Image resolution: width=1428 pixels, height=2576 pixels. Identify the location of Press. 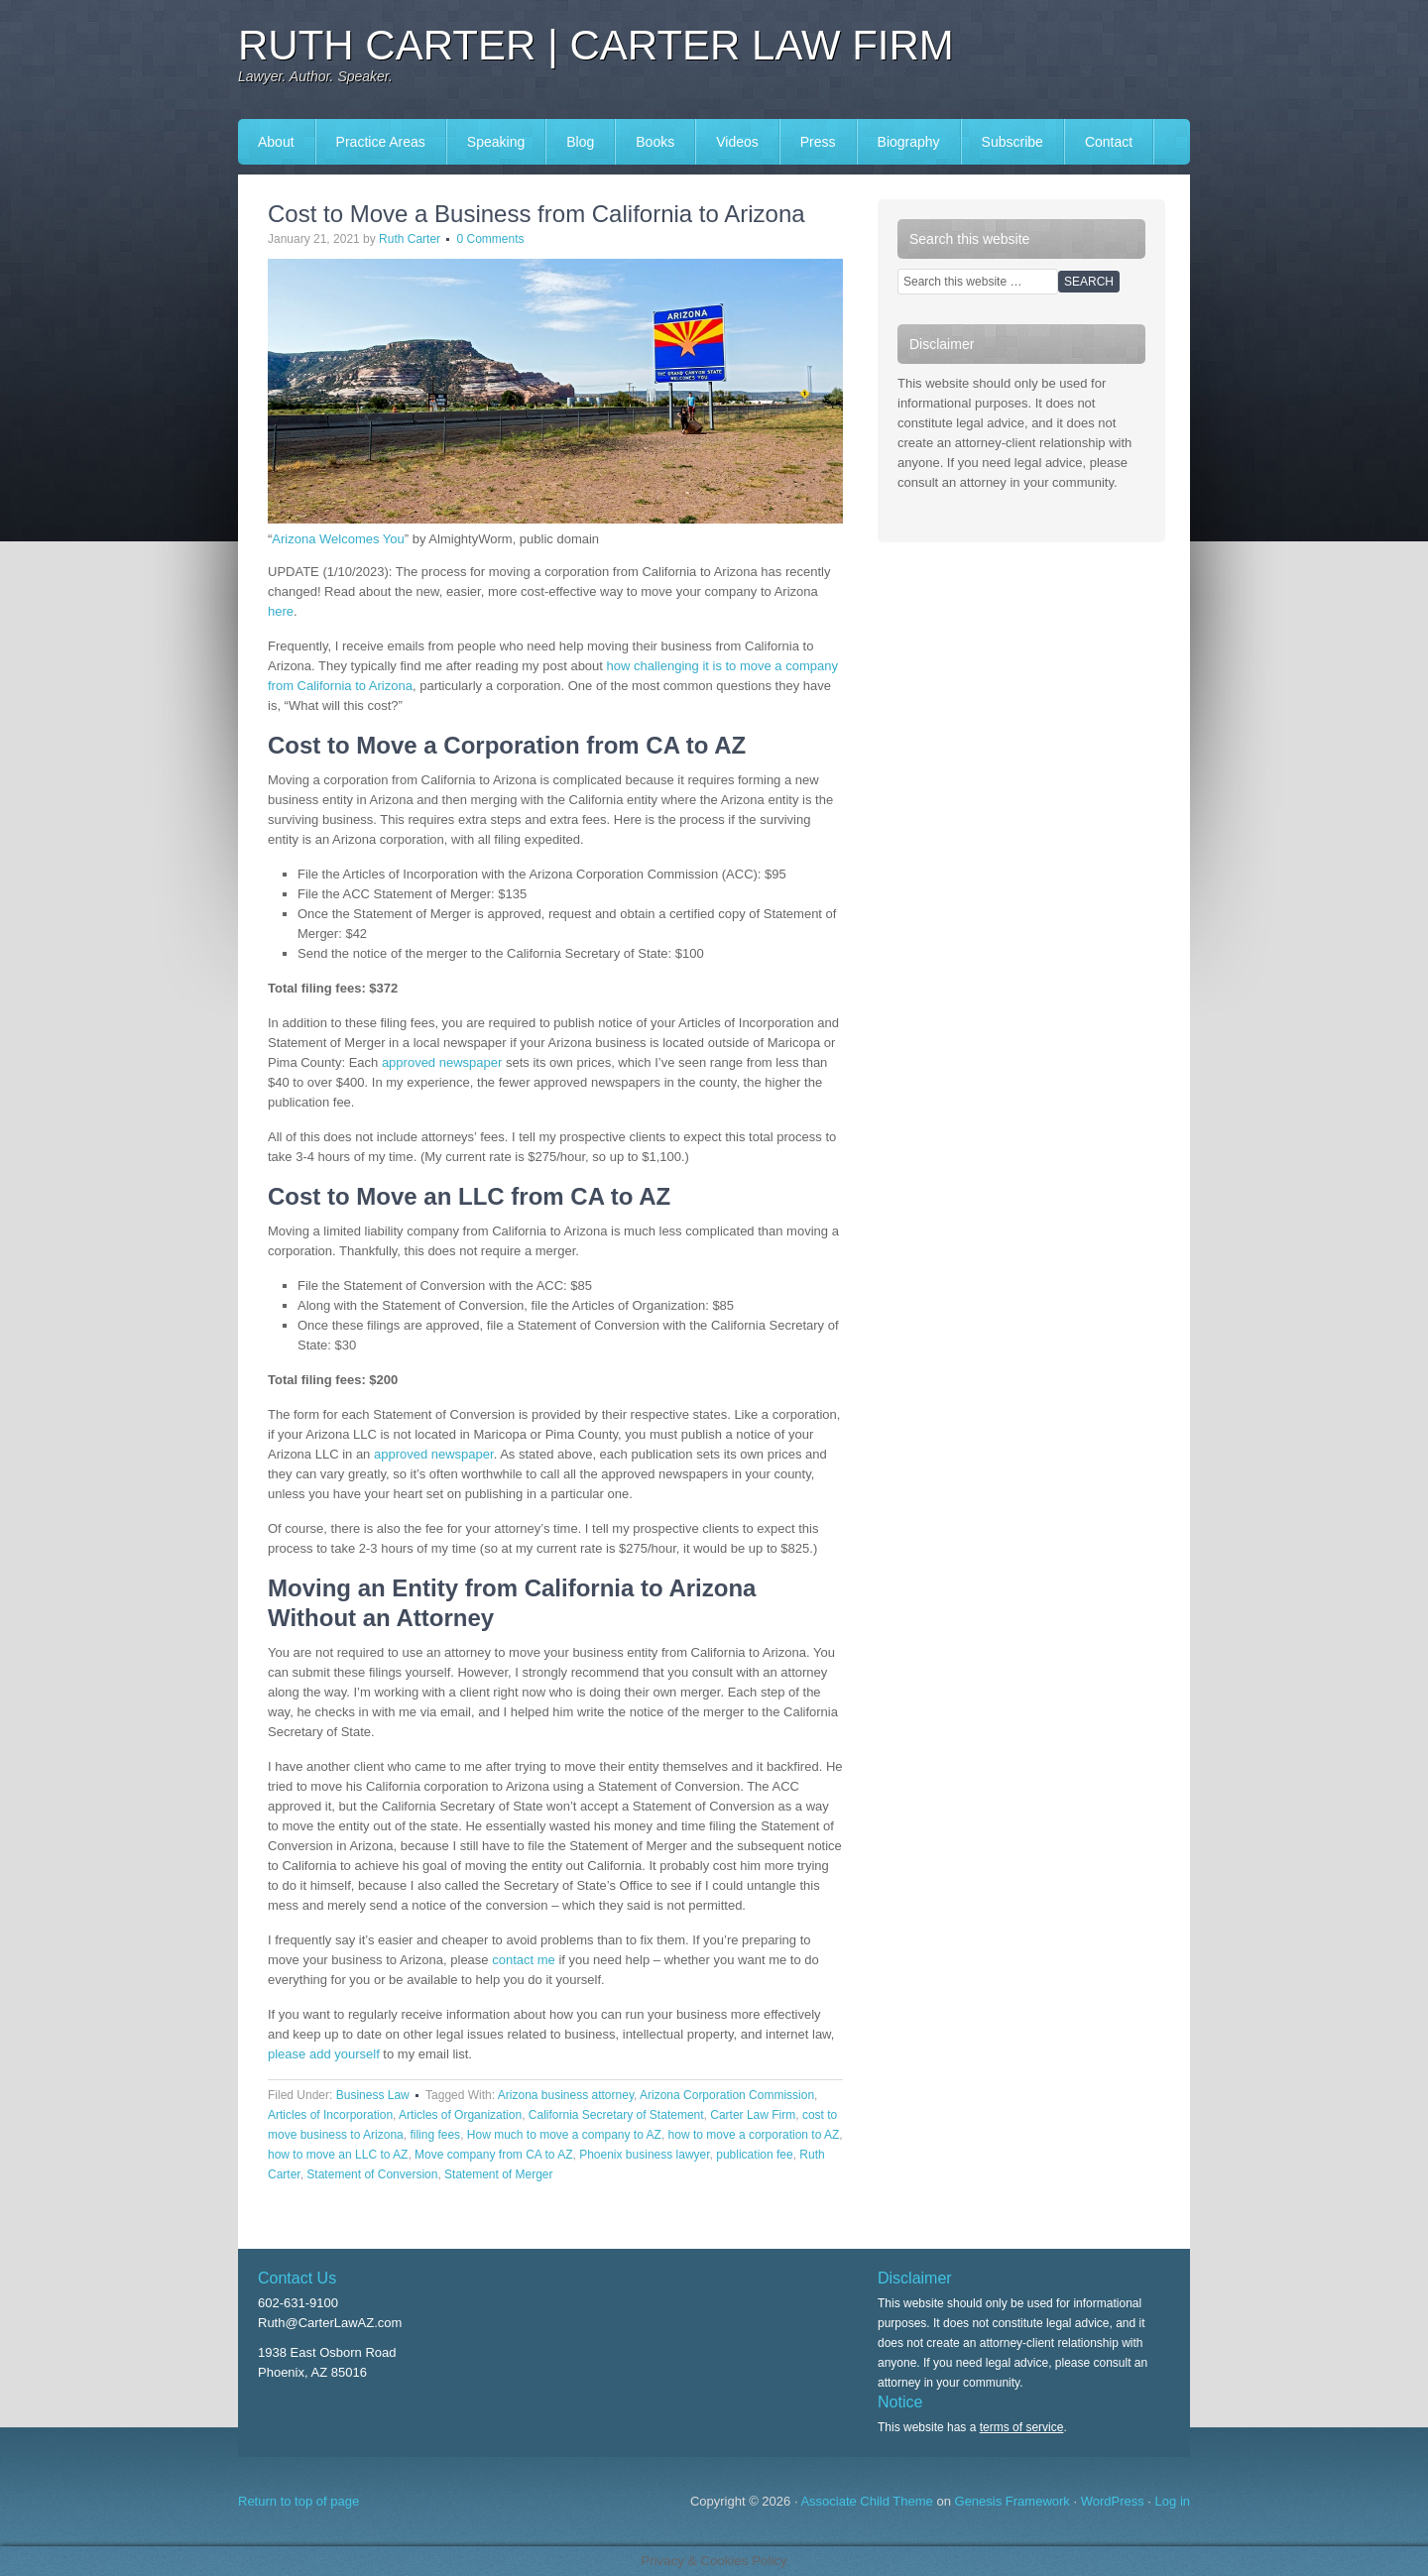
(818, 142).